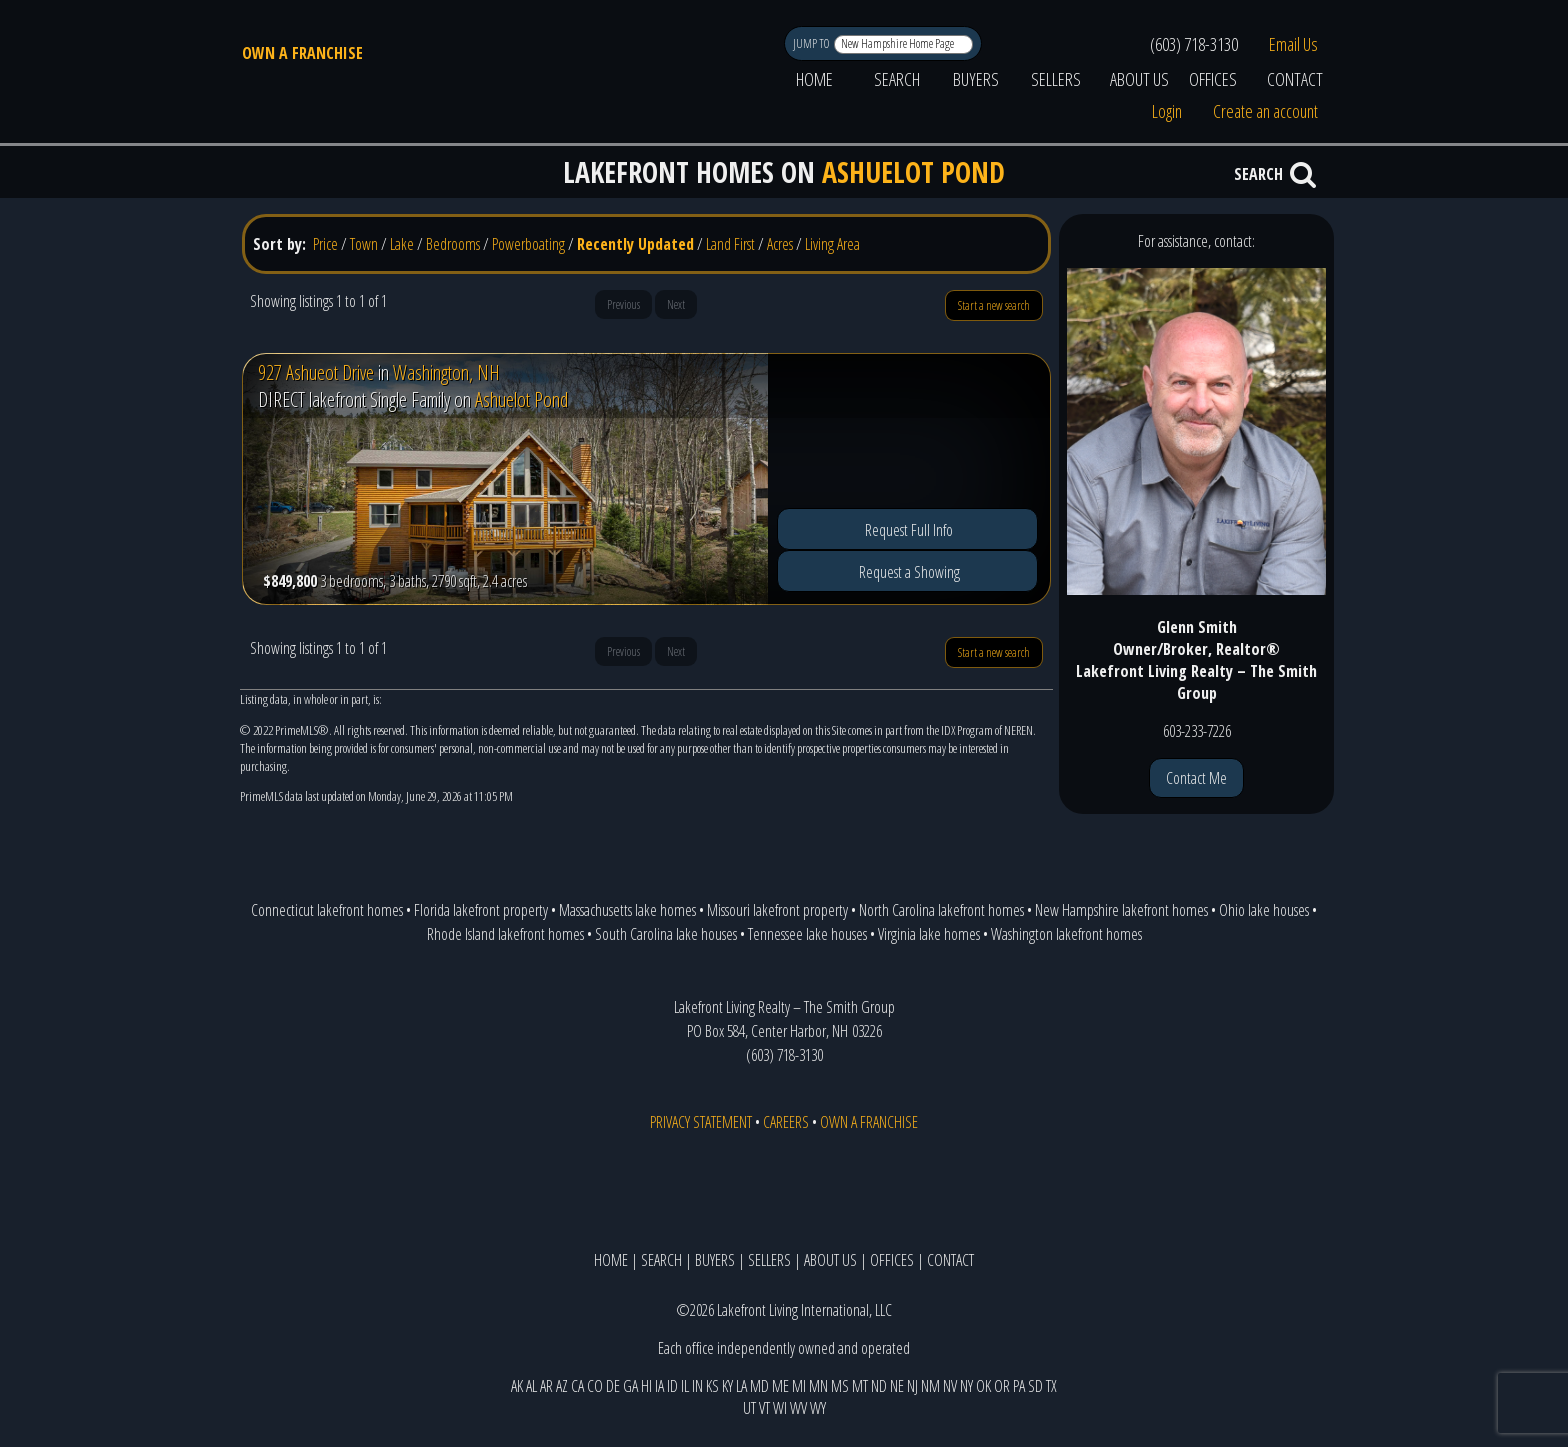 The image size is (1568, 1447). What do you see at coordinates (595, 1386) in the screenshot?
I see `CO` at bounding box center [595, 1386].